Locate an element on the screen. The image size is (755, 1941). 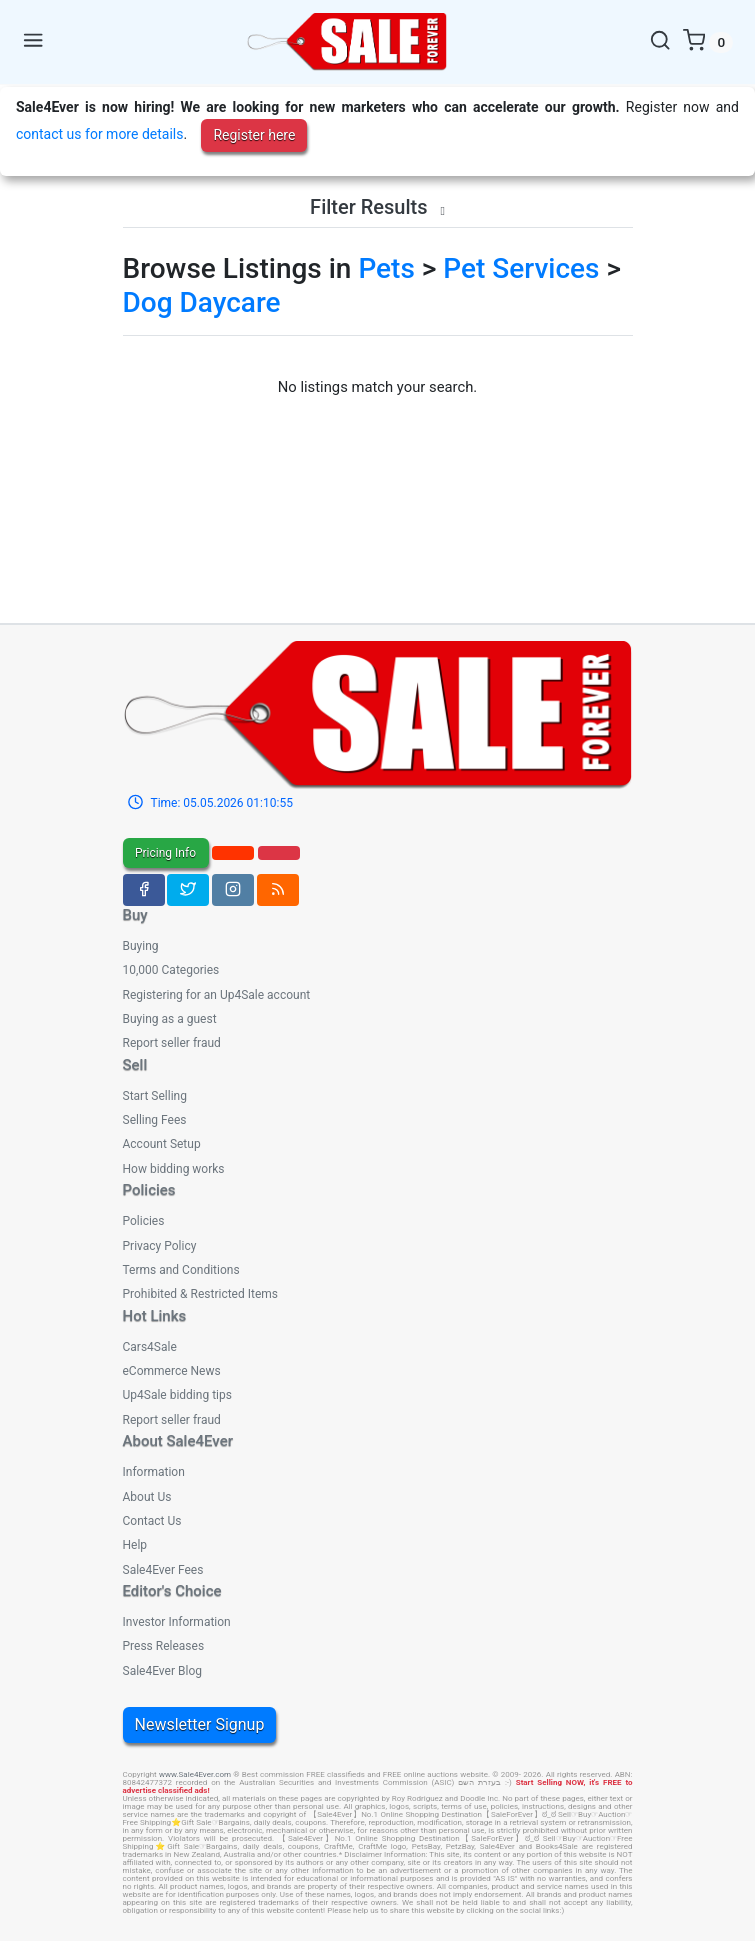
Terms and Conditions is located at coordinates (181, 1270).